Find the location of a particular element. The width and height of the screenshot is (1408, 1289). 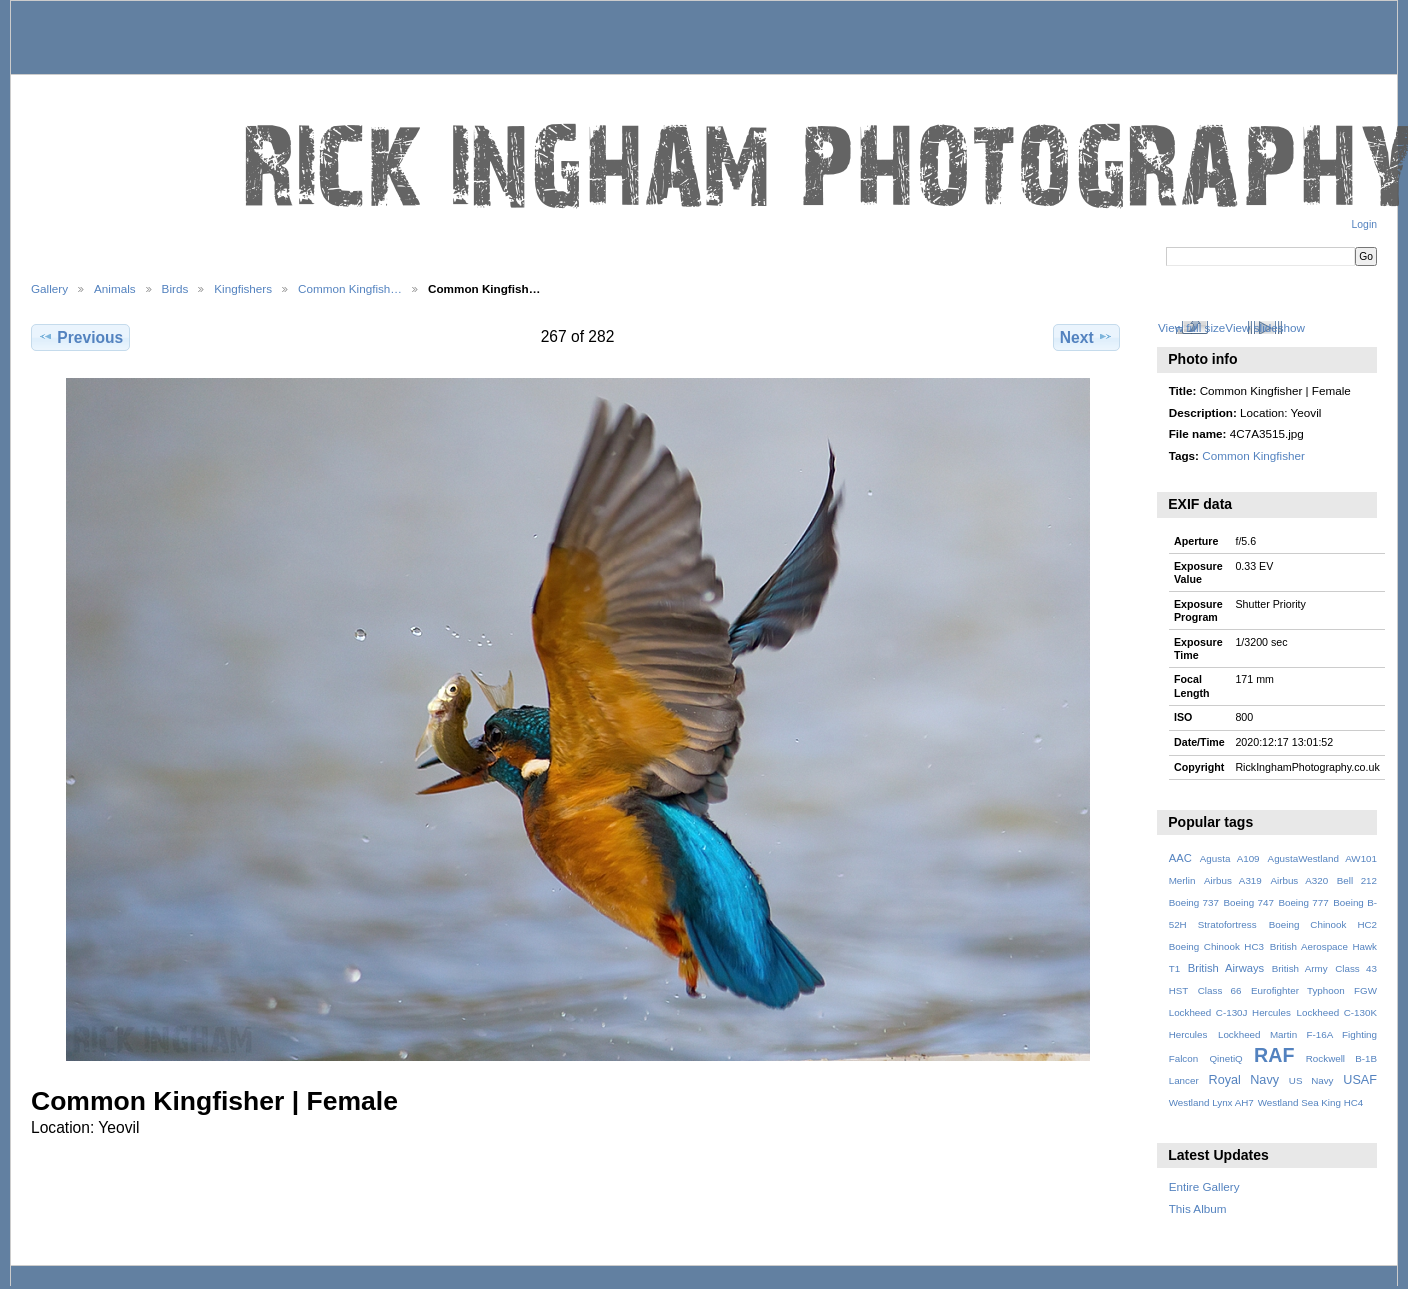

Airbus A320 is located at coordinates (1299, 880).